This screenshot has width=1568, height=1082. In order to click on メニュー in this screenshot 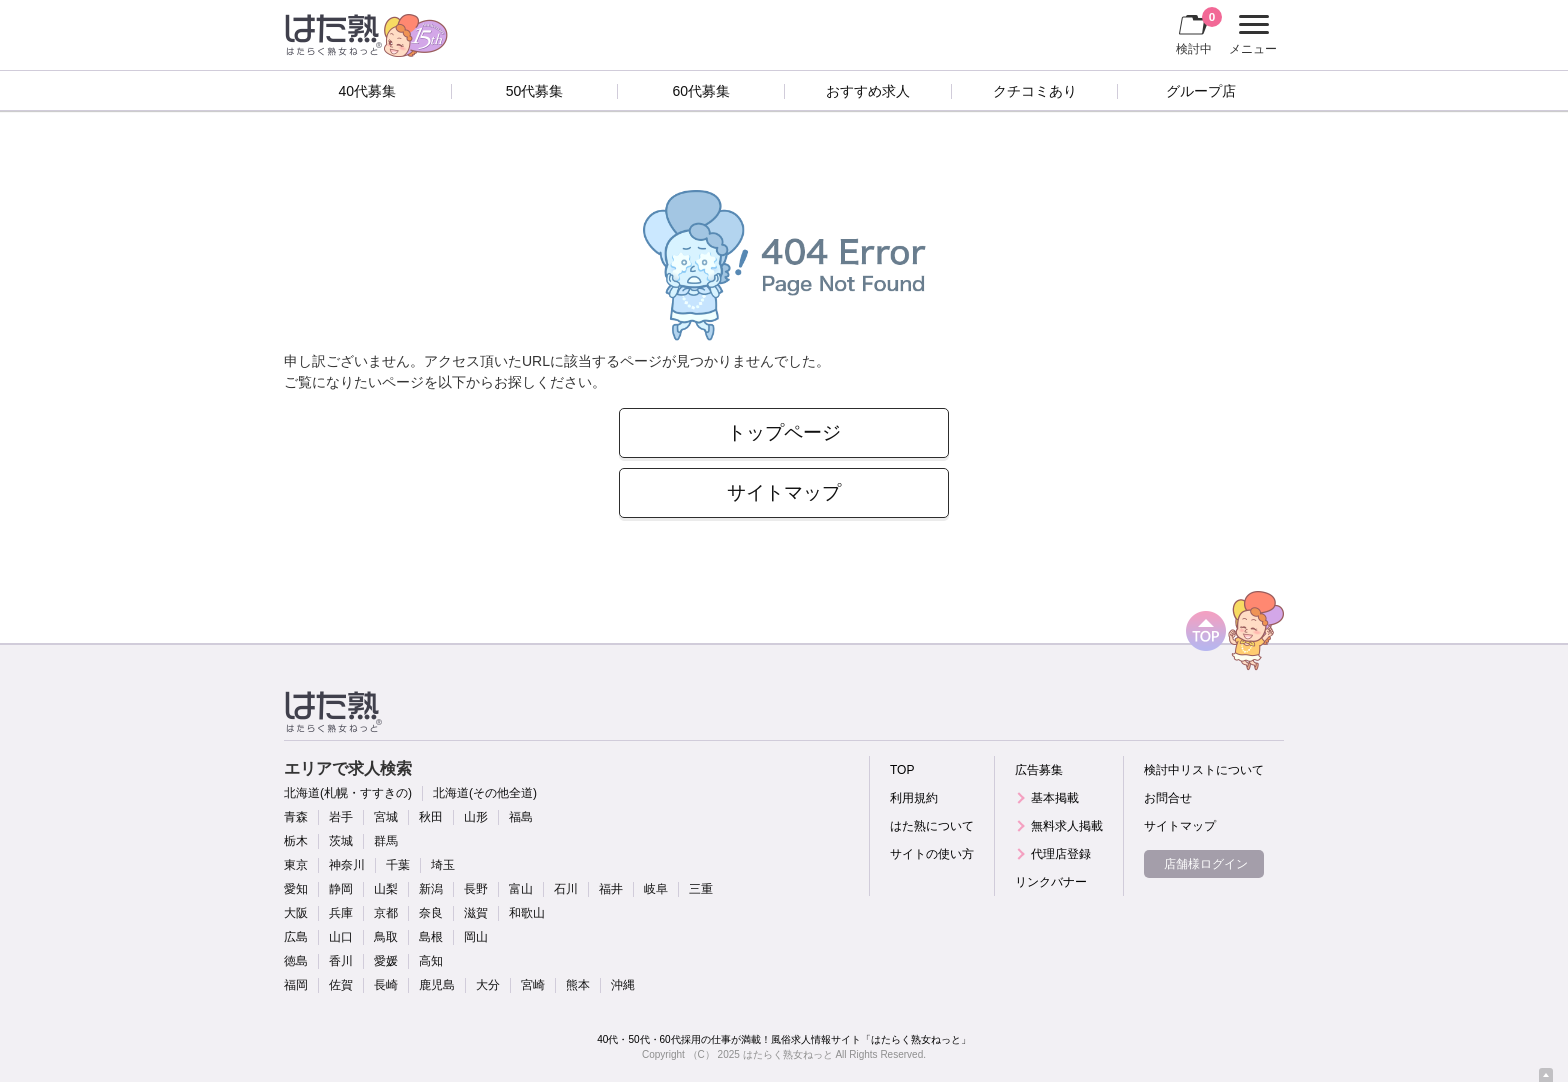, I will do `click(1250, 35)`.